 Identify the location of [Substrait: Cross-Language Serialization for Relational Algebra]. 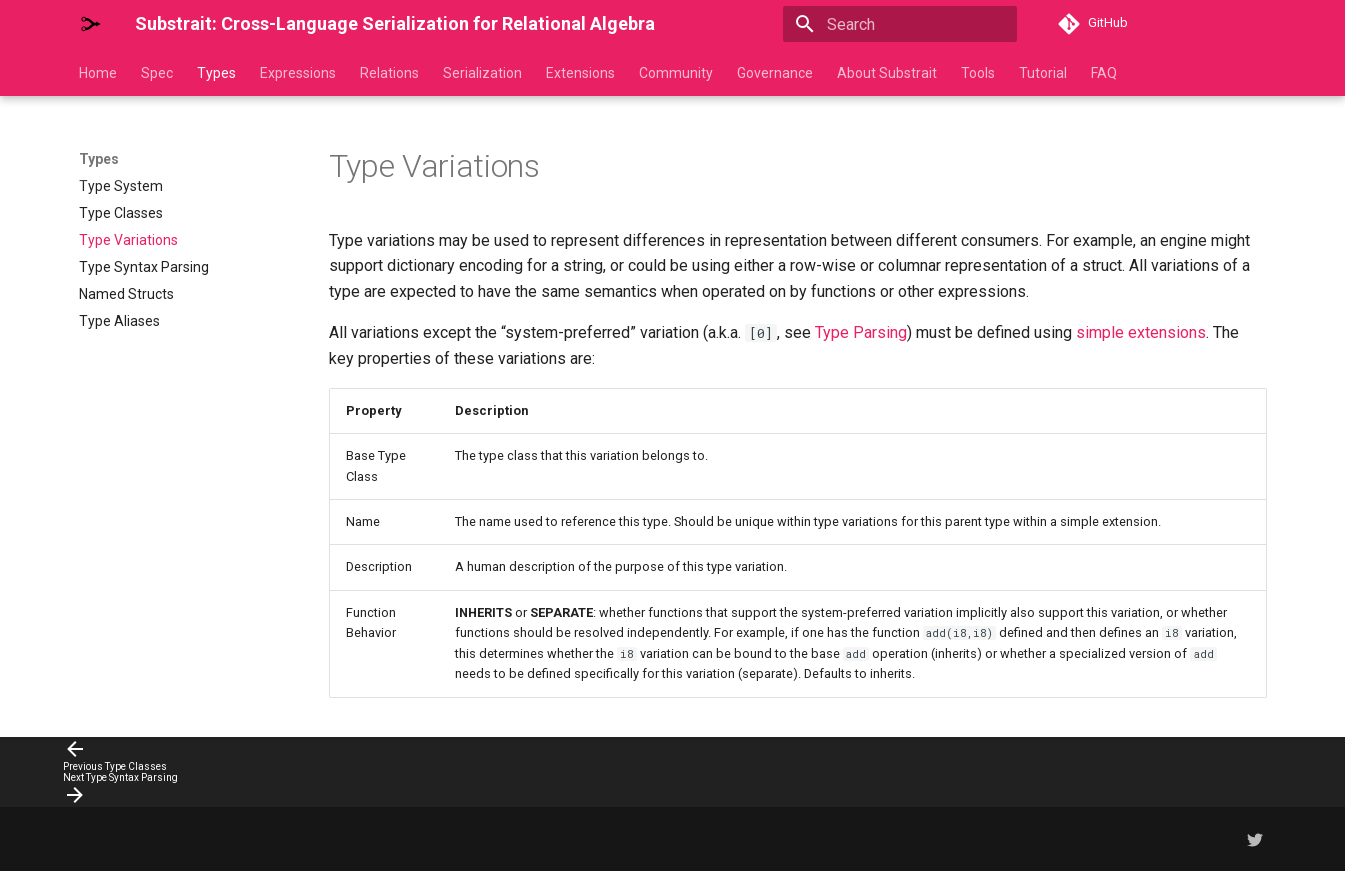
(91, 24).